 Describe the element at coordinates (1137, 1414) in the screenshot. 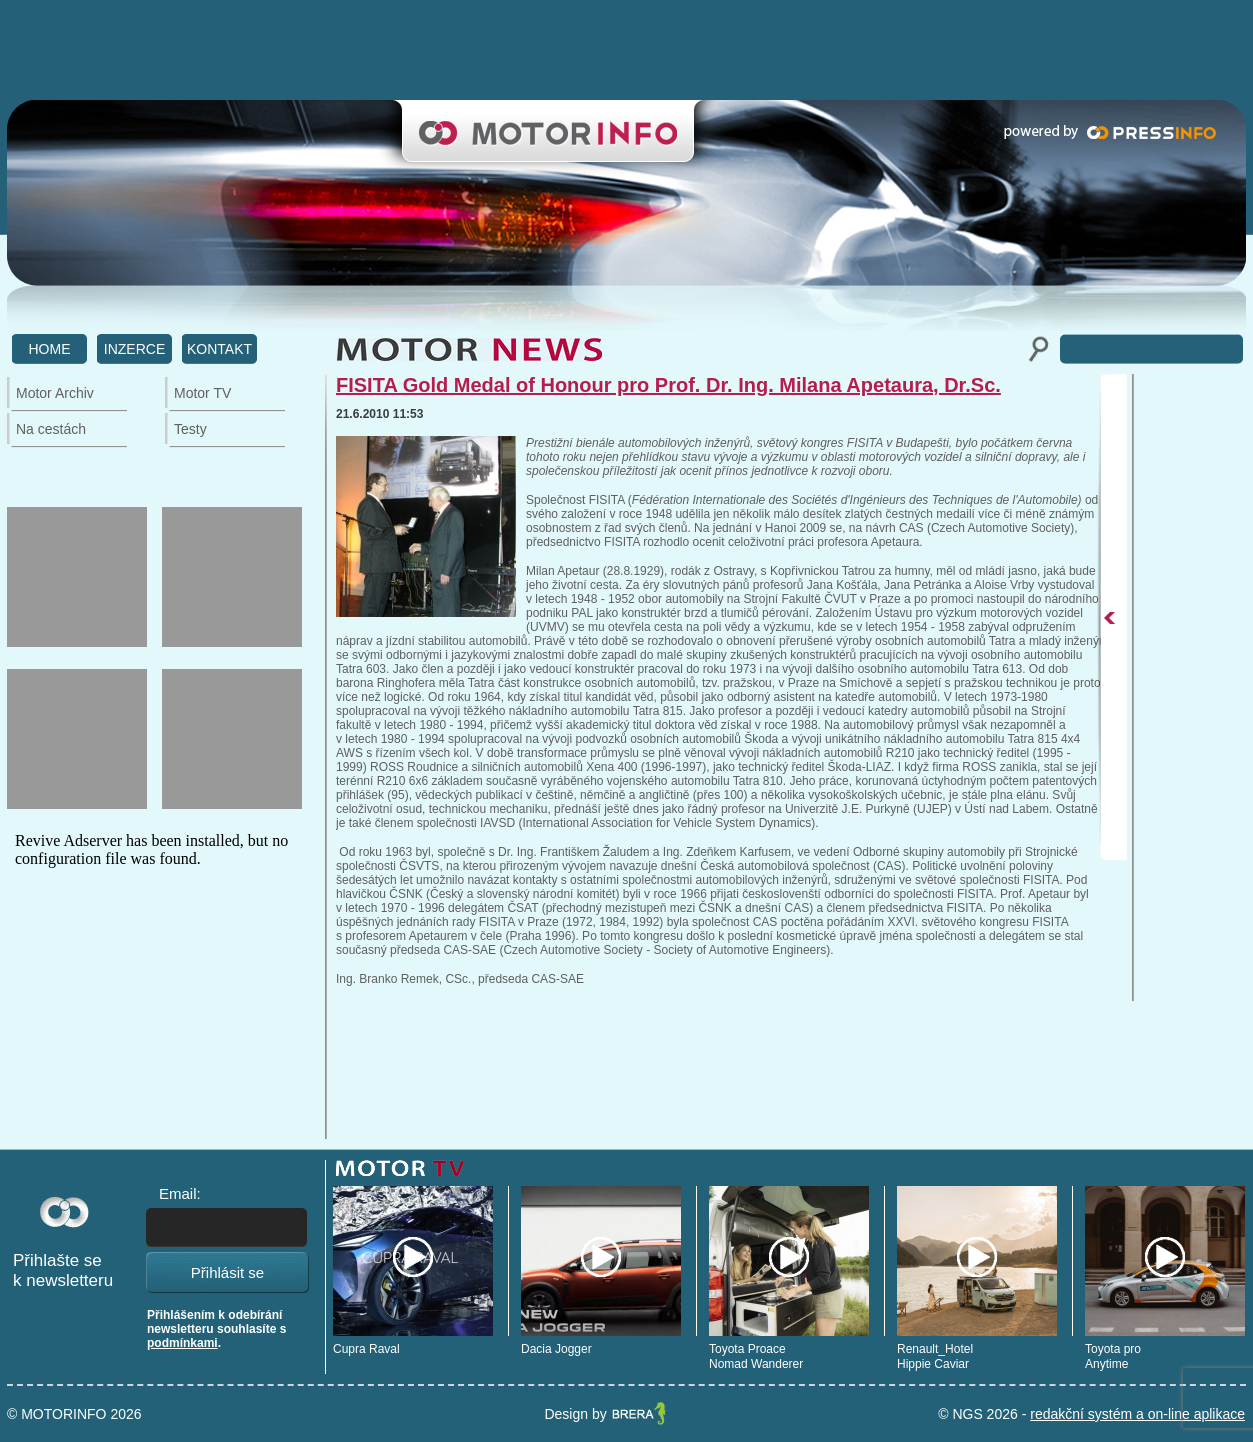

I see `redakční systém a on-line aplikace` at that location.